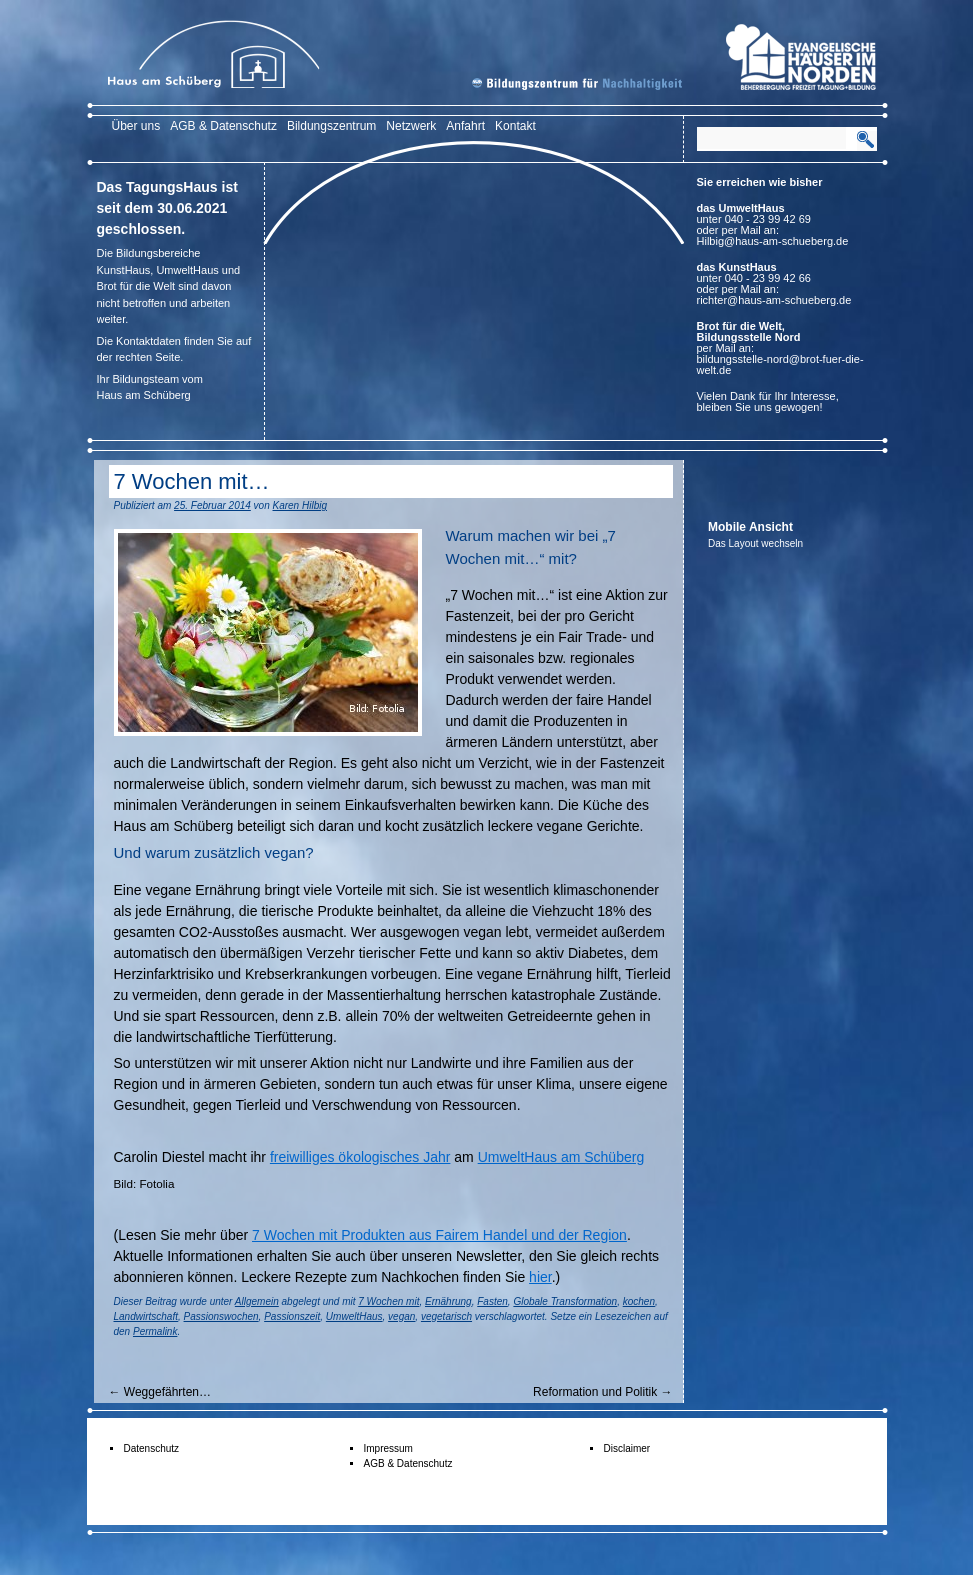 This screenshot has height=1575, width=973. I want to click on Allgemein, so click(257, 1301).